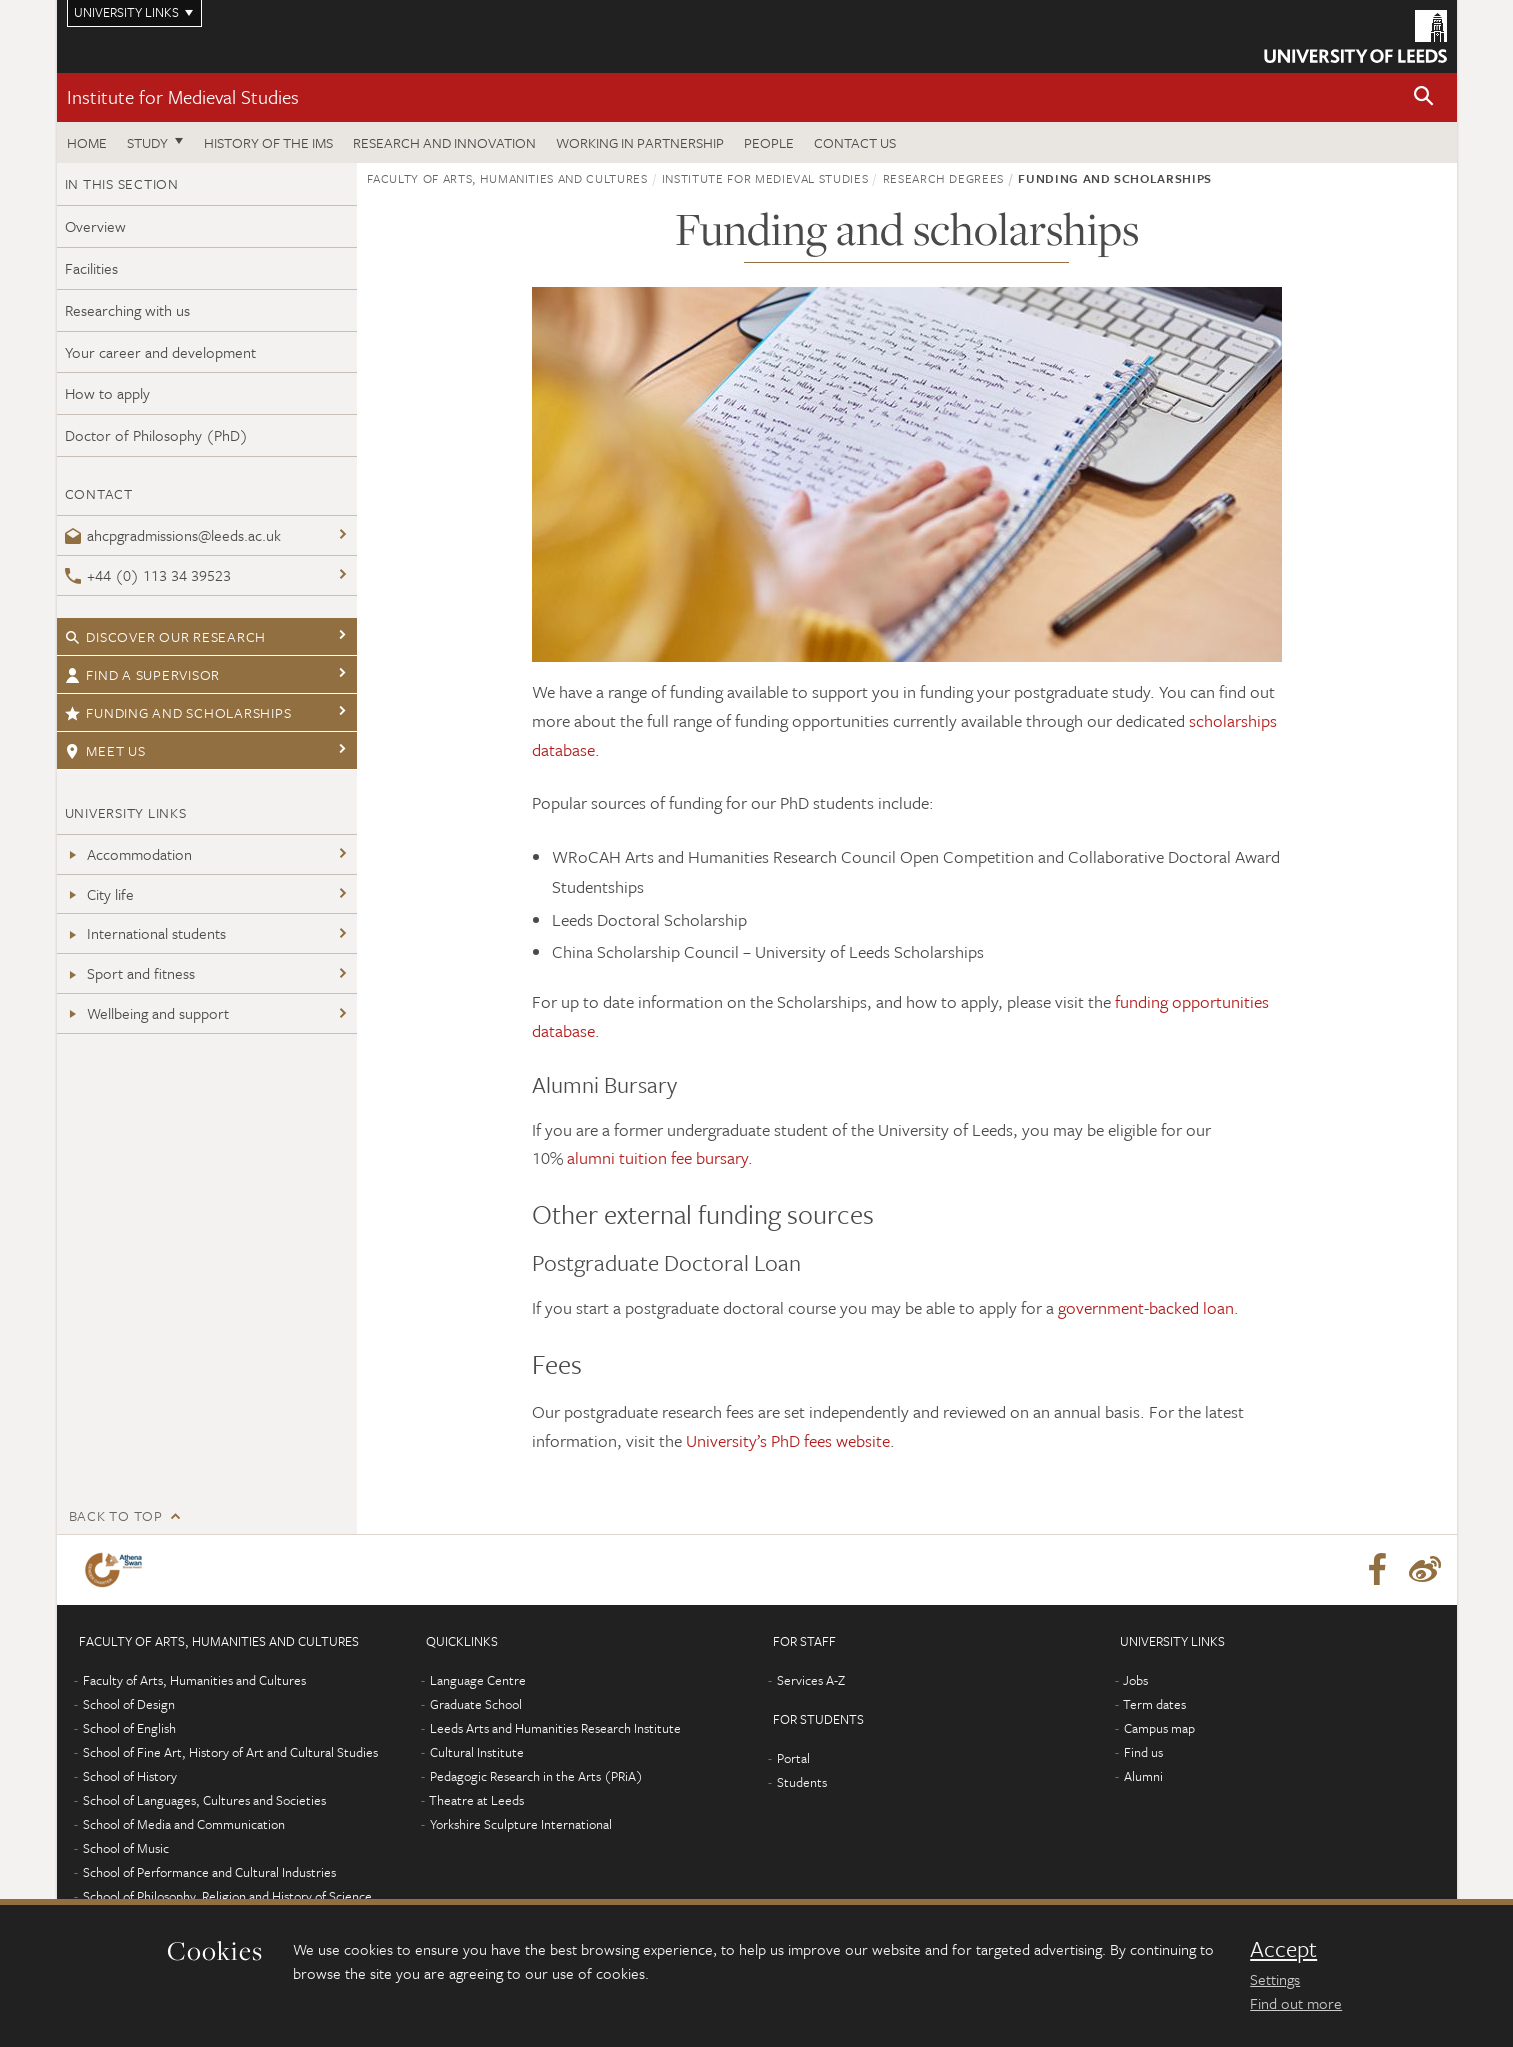  Describe the element at coordinates (178, 712) in the screenshot. I see `Funding and Scholarships` at that location.